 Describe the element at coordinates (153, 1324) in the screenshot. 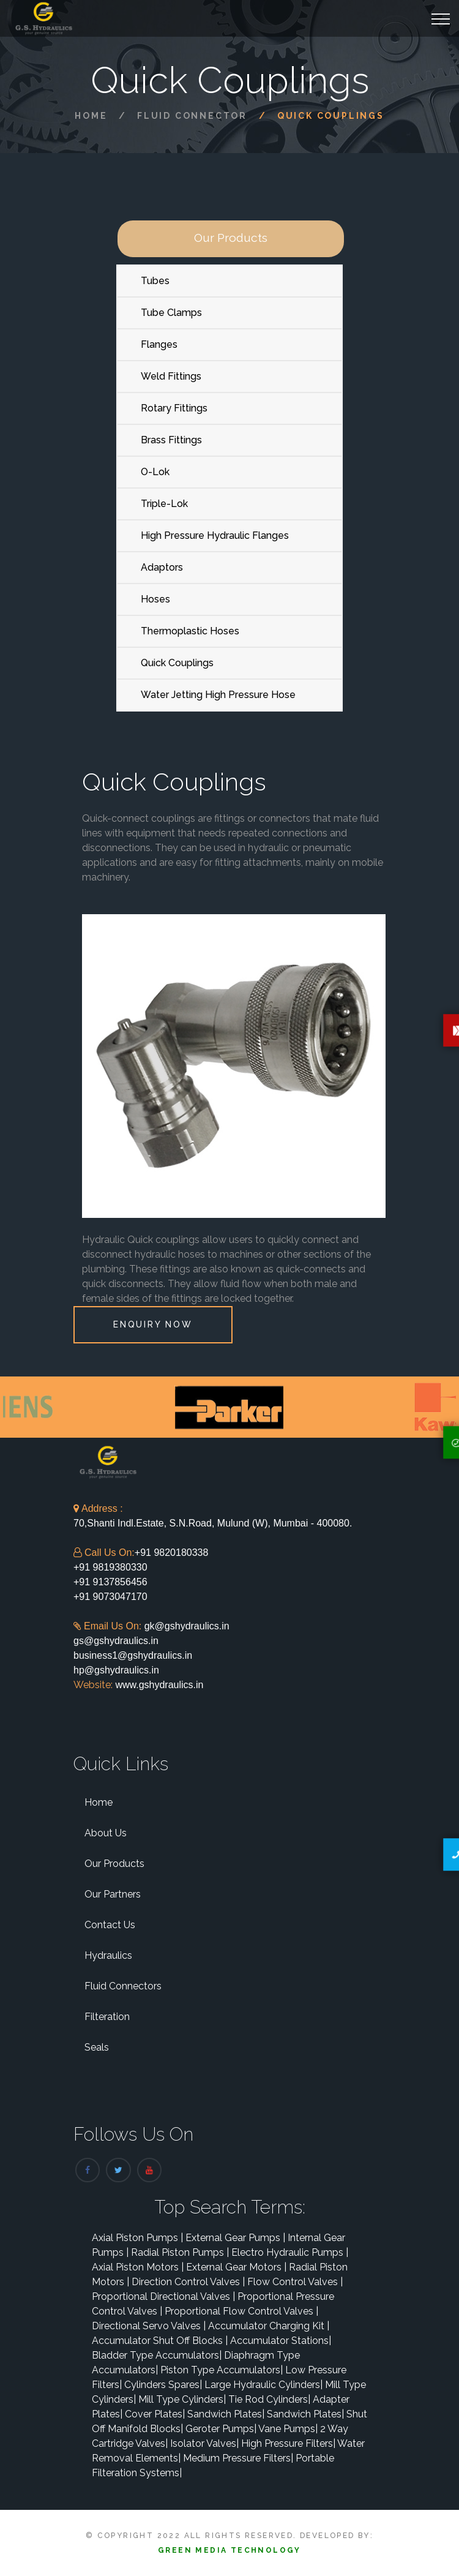

I see `Enquiry Now` at that location.